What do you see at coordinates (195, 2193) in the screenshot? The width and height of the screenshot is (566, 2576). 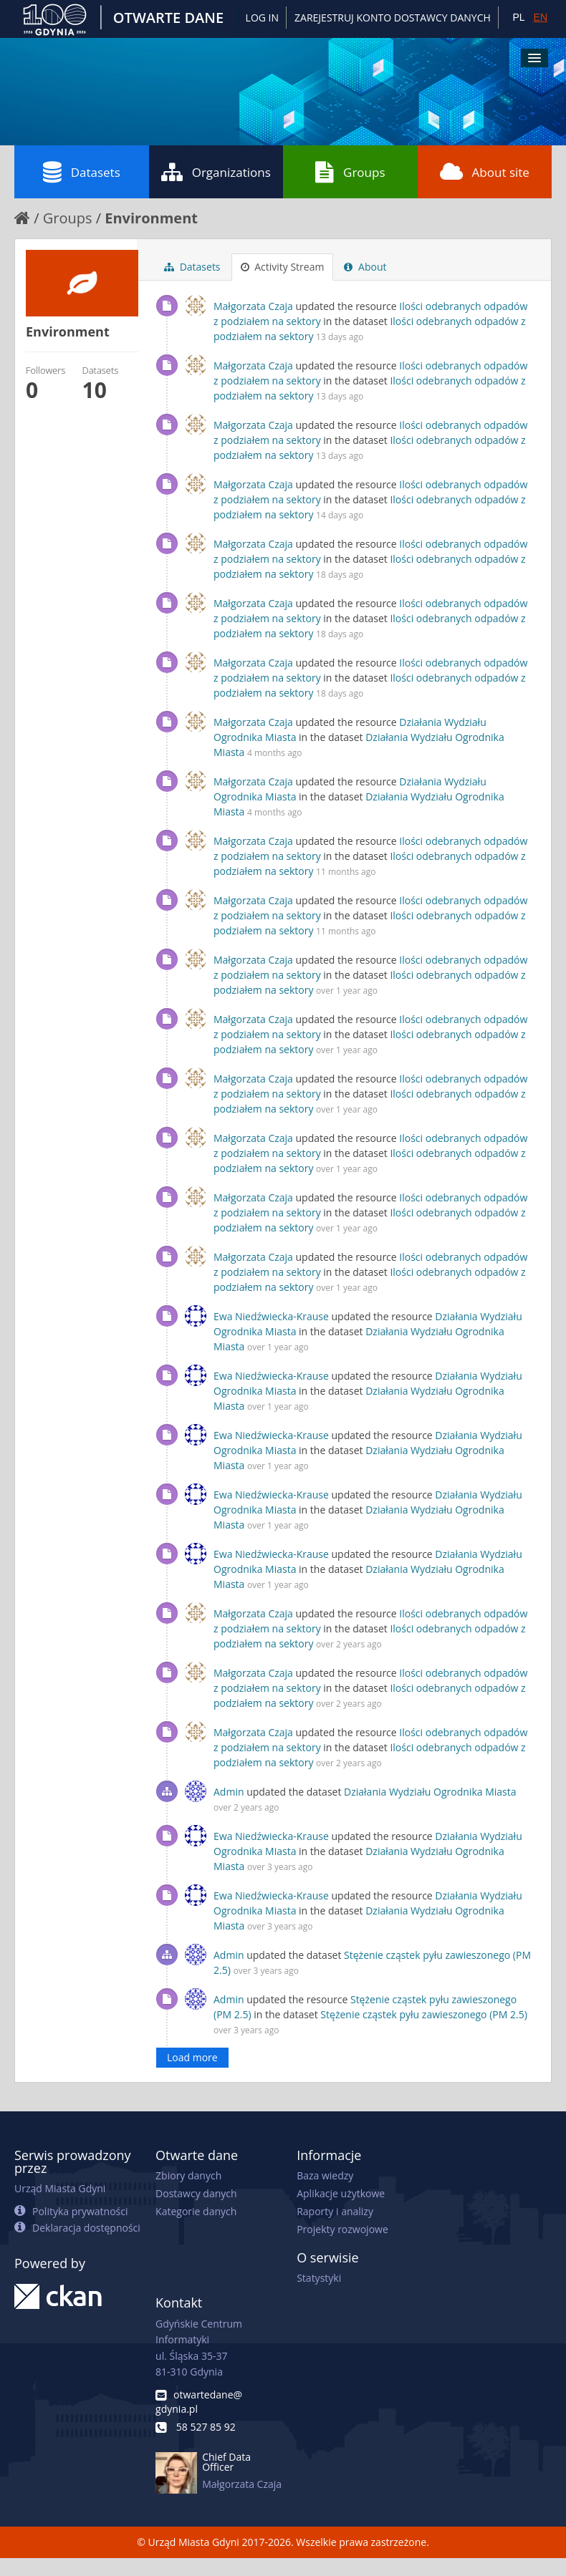 I see `Dostawcy danych` at bounding box center [195, 2193].